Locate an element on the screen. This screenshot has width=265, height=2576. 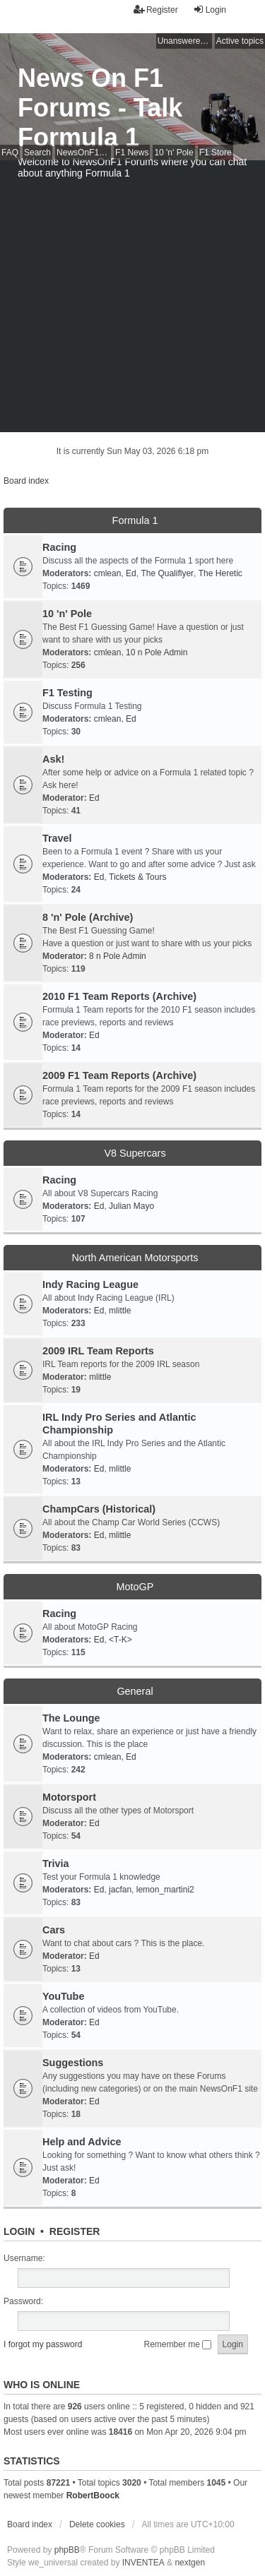
8 'n' Pole (Archive) is located at coordinates (87, 917).